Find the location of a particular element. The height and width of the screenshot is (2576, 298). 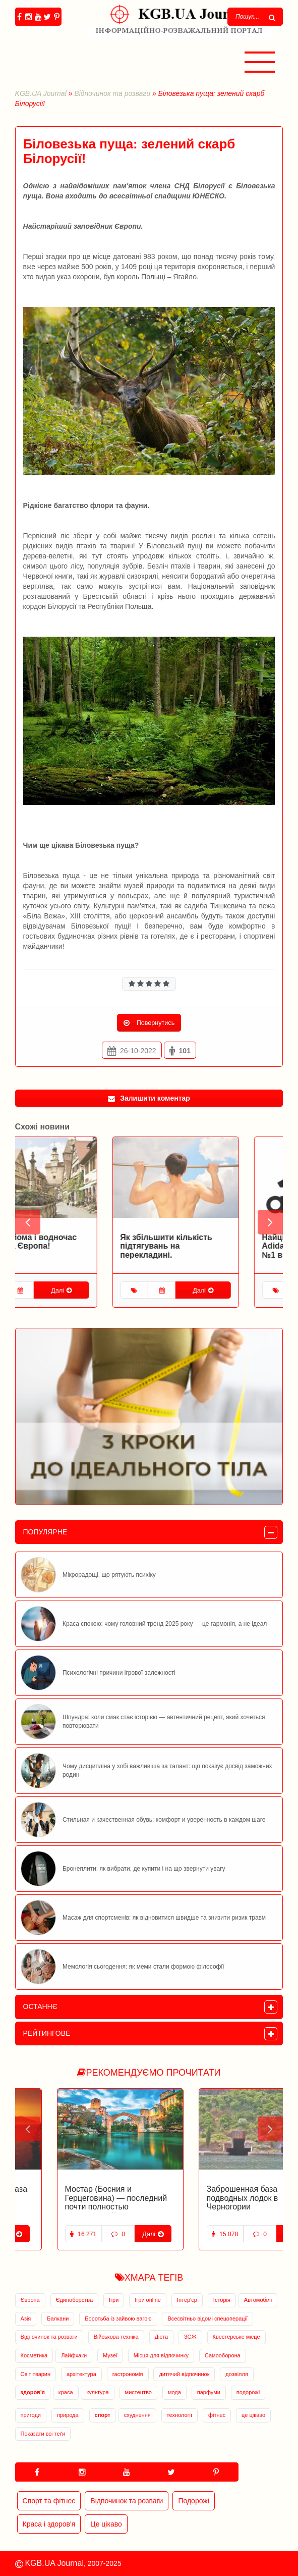

Лайфхаки is located at coordinates (74, 2355).